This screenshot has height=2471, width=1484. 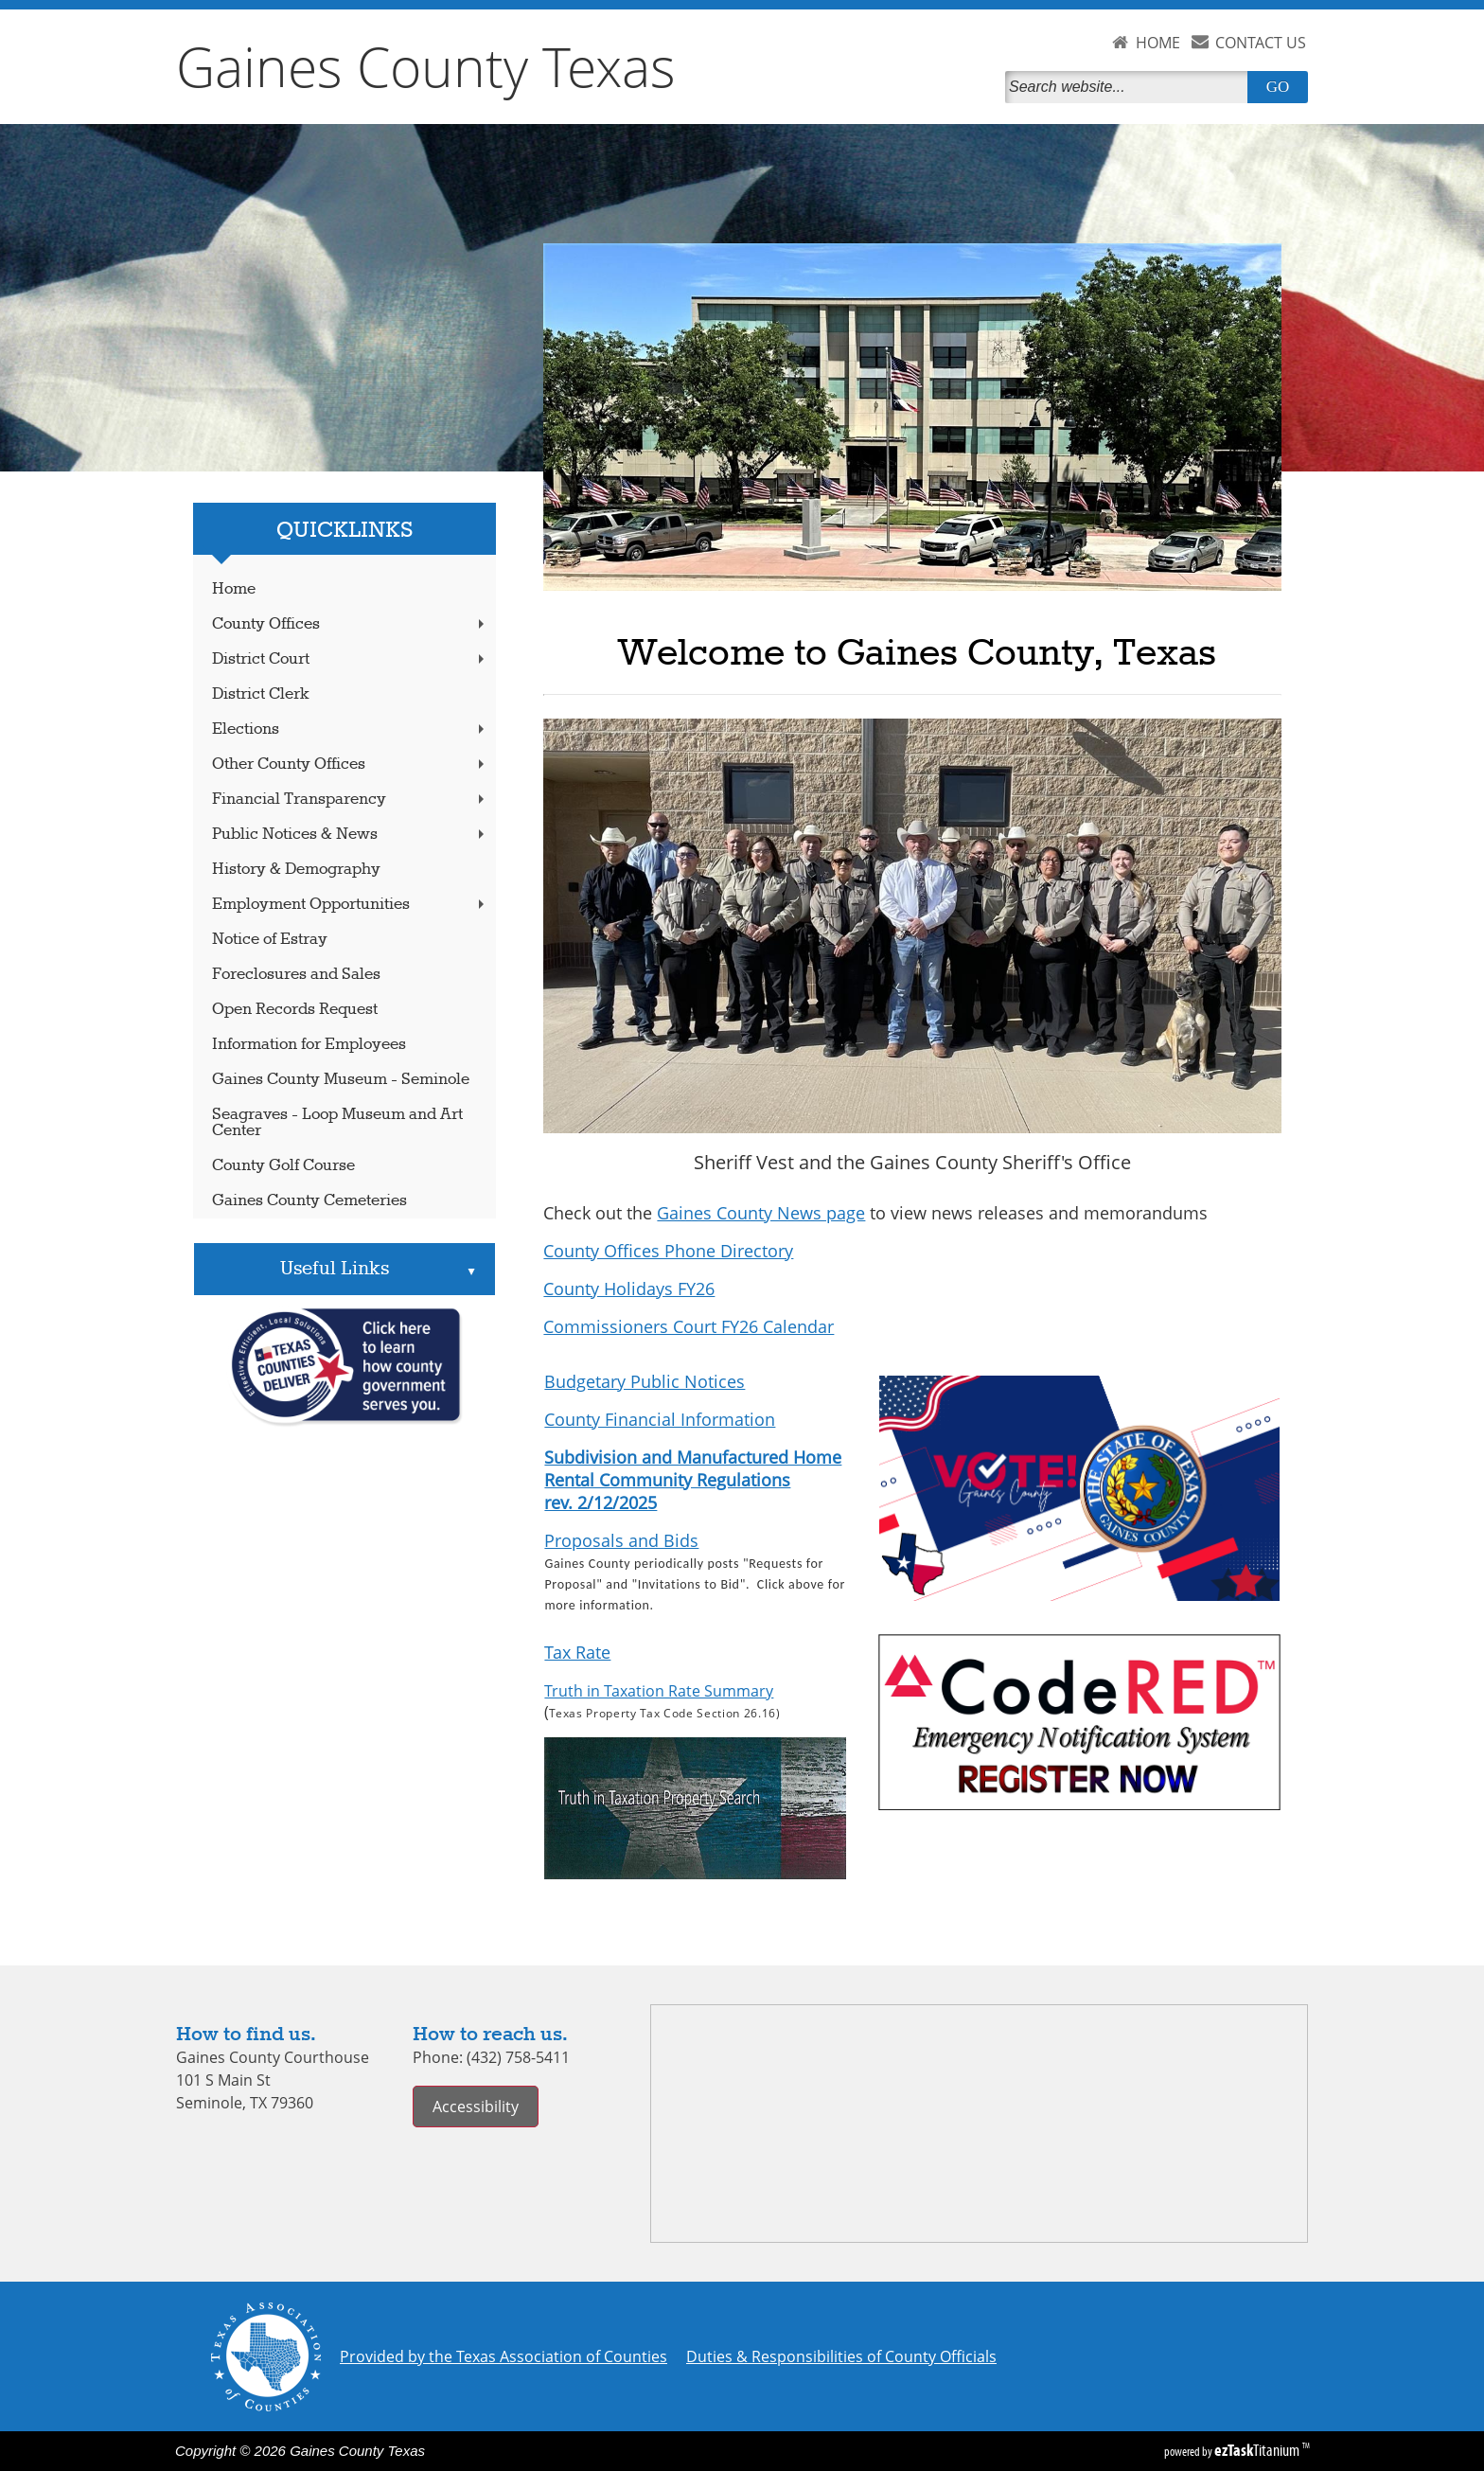 I want to click on Budgetary Public Notices, so click(x=644, y=1381).